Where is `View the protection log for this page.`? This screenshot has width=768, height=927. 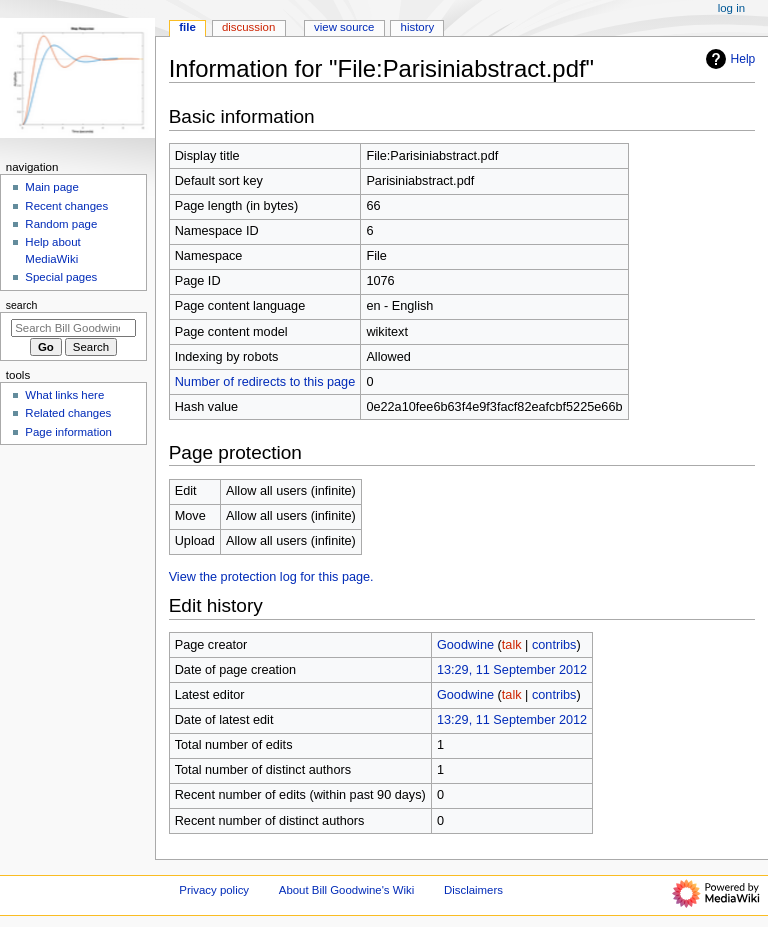
View the protection log for this page. is located at coordinates (271, 577).